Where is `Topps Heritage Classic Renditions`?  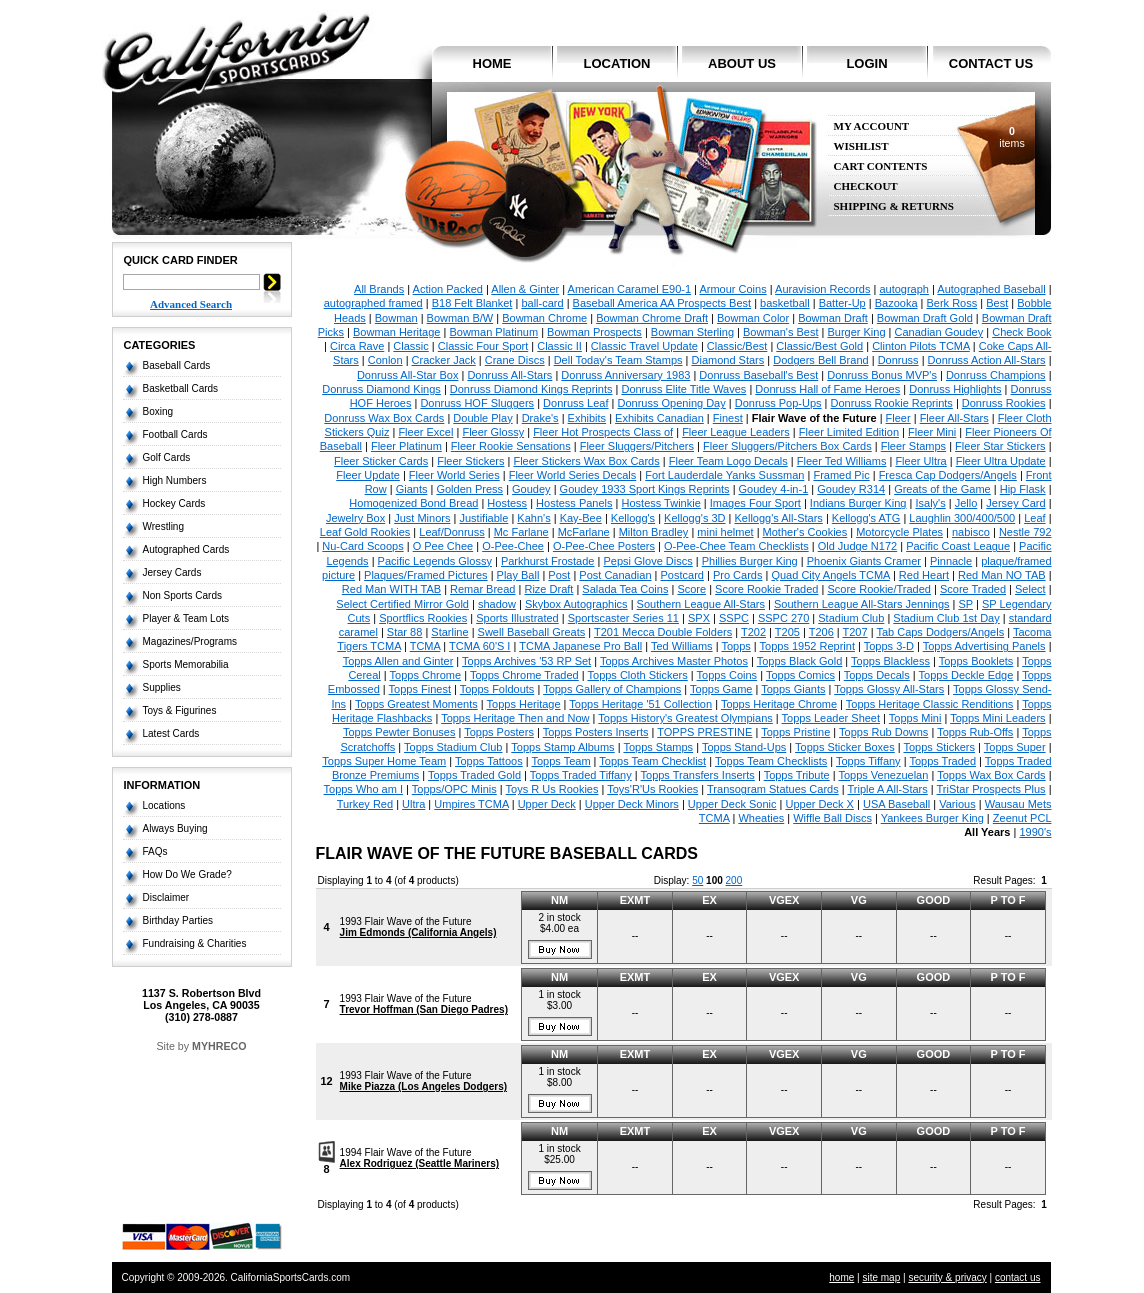 Topps Heritage Classic Renditions is located at coordinates (930, 704).